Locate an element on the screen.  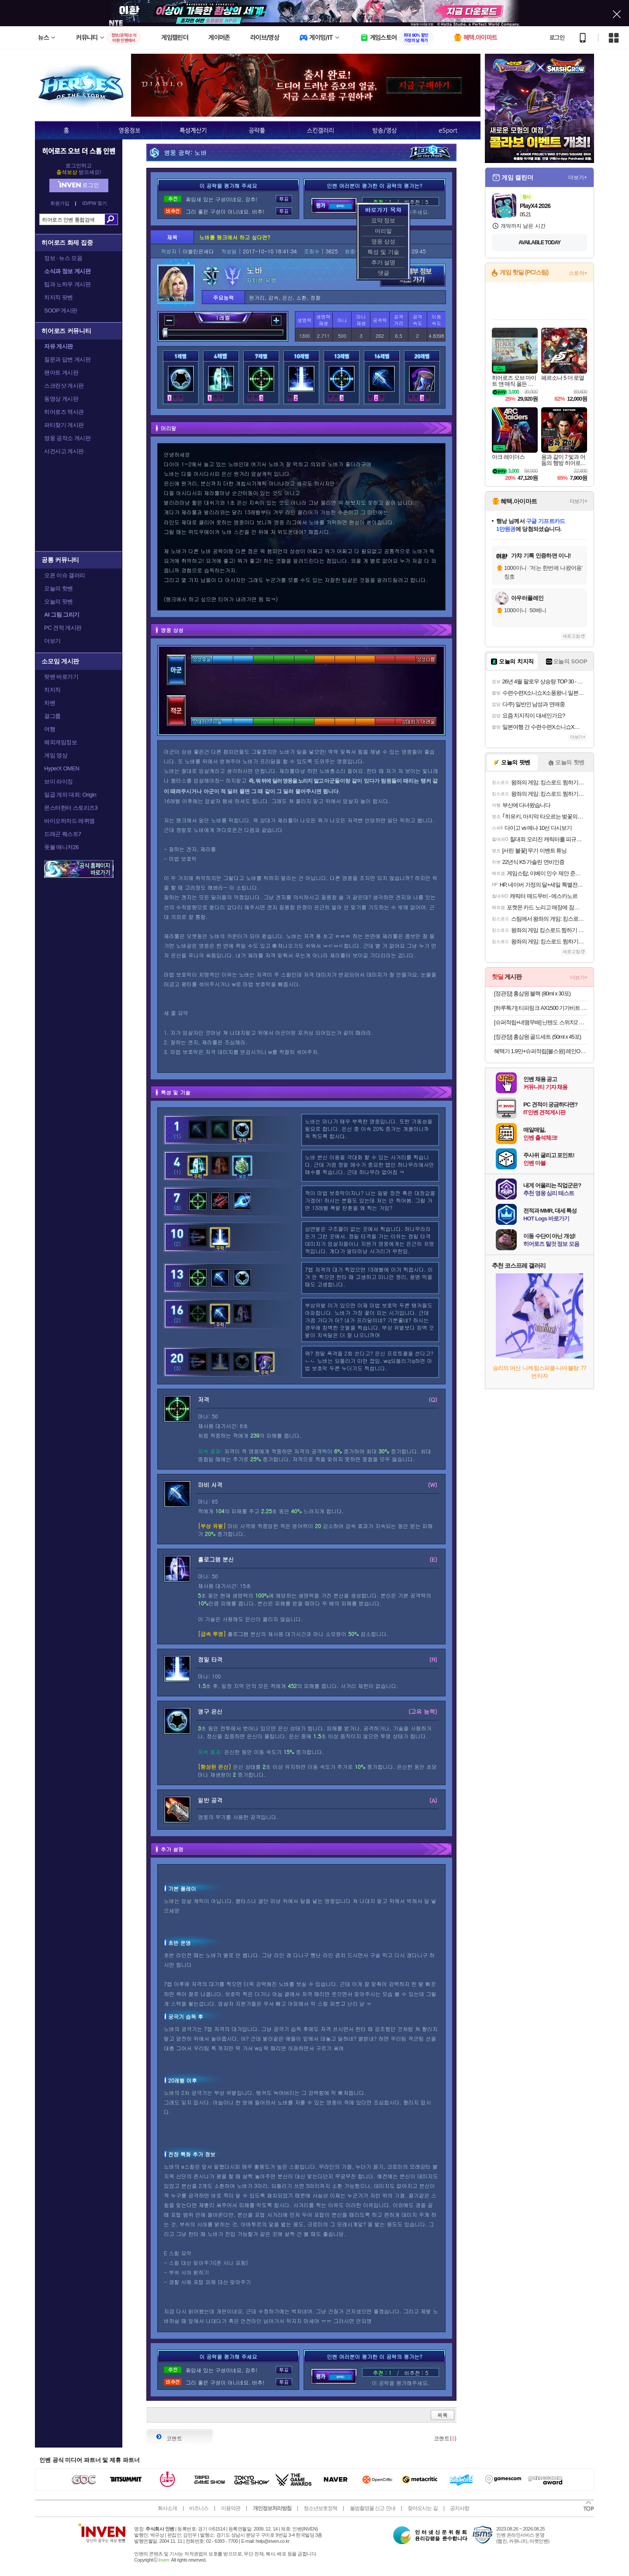
HyperX OMEN is located at coordinates (61, 768).